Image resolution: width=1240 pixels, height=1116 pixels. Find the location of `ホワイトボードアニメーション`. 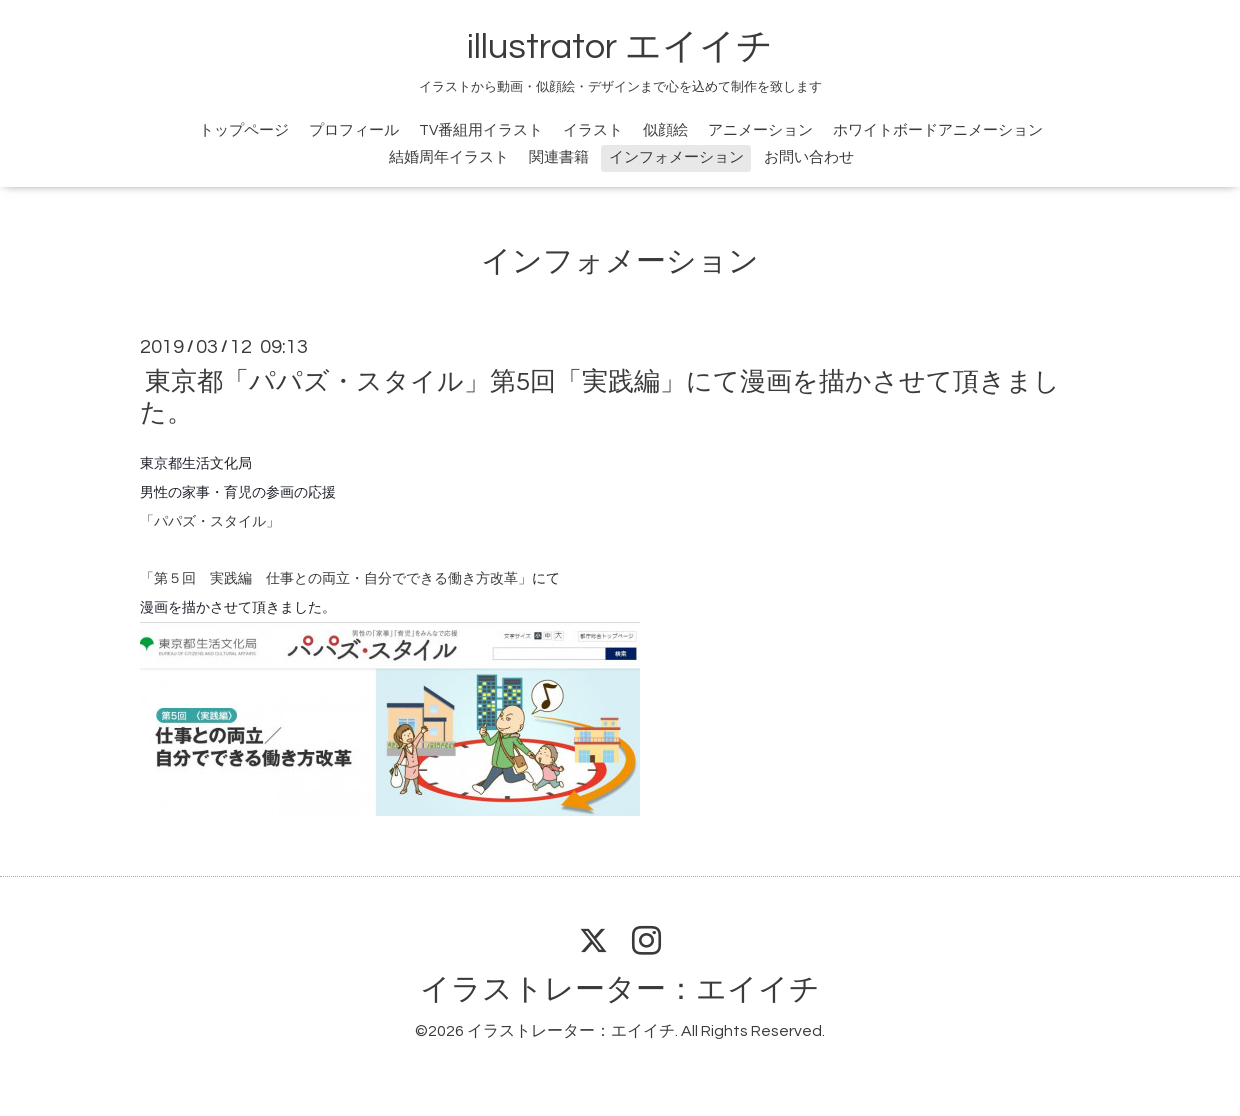

ホワイトボードアニメーション is located at coordinates (938, 130).